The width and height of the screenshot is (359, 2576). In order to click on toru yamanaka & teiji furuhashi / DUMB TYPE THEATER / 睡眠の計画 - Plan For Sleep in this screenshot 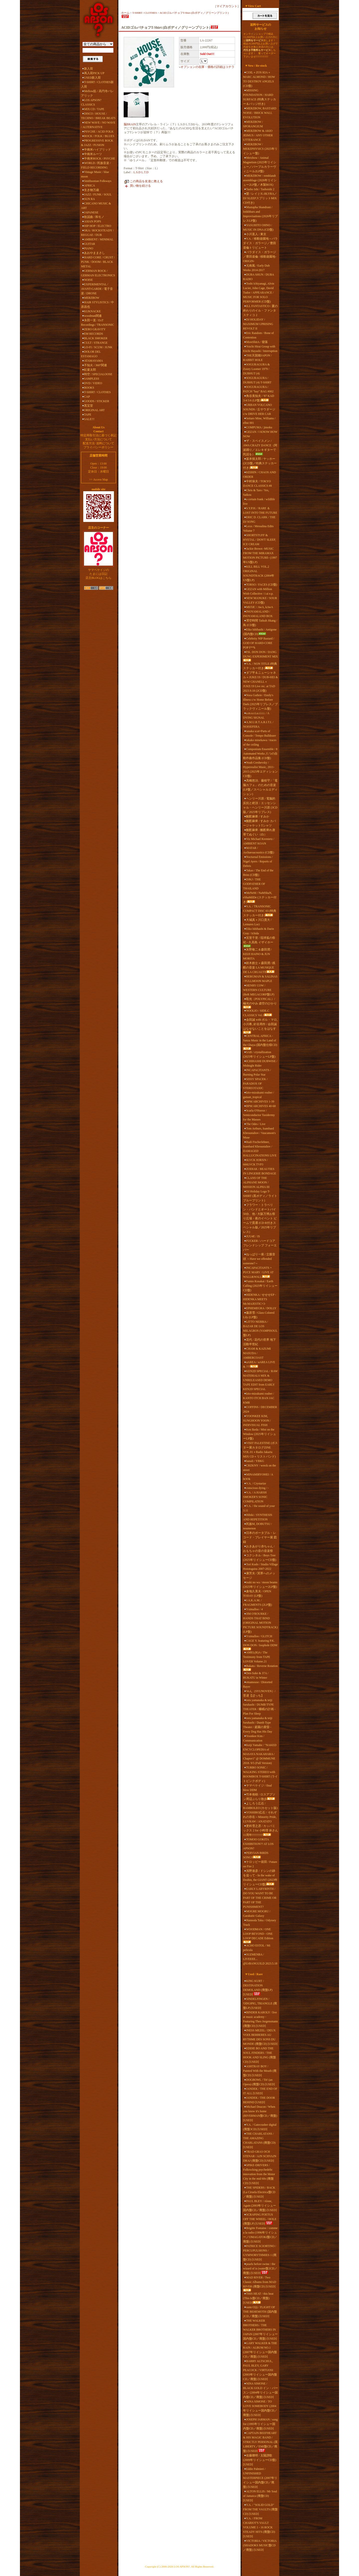, I will do `click(259, 1706)`.